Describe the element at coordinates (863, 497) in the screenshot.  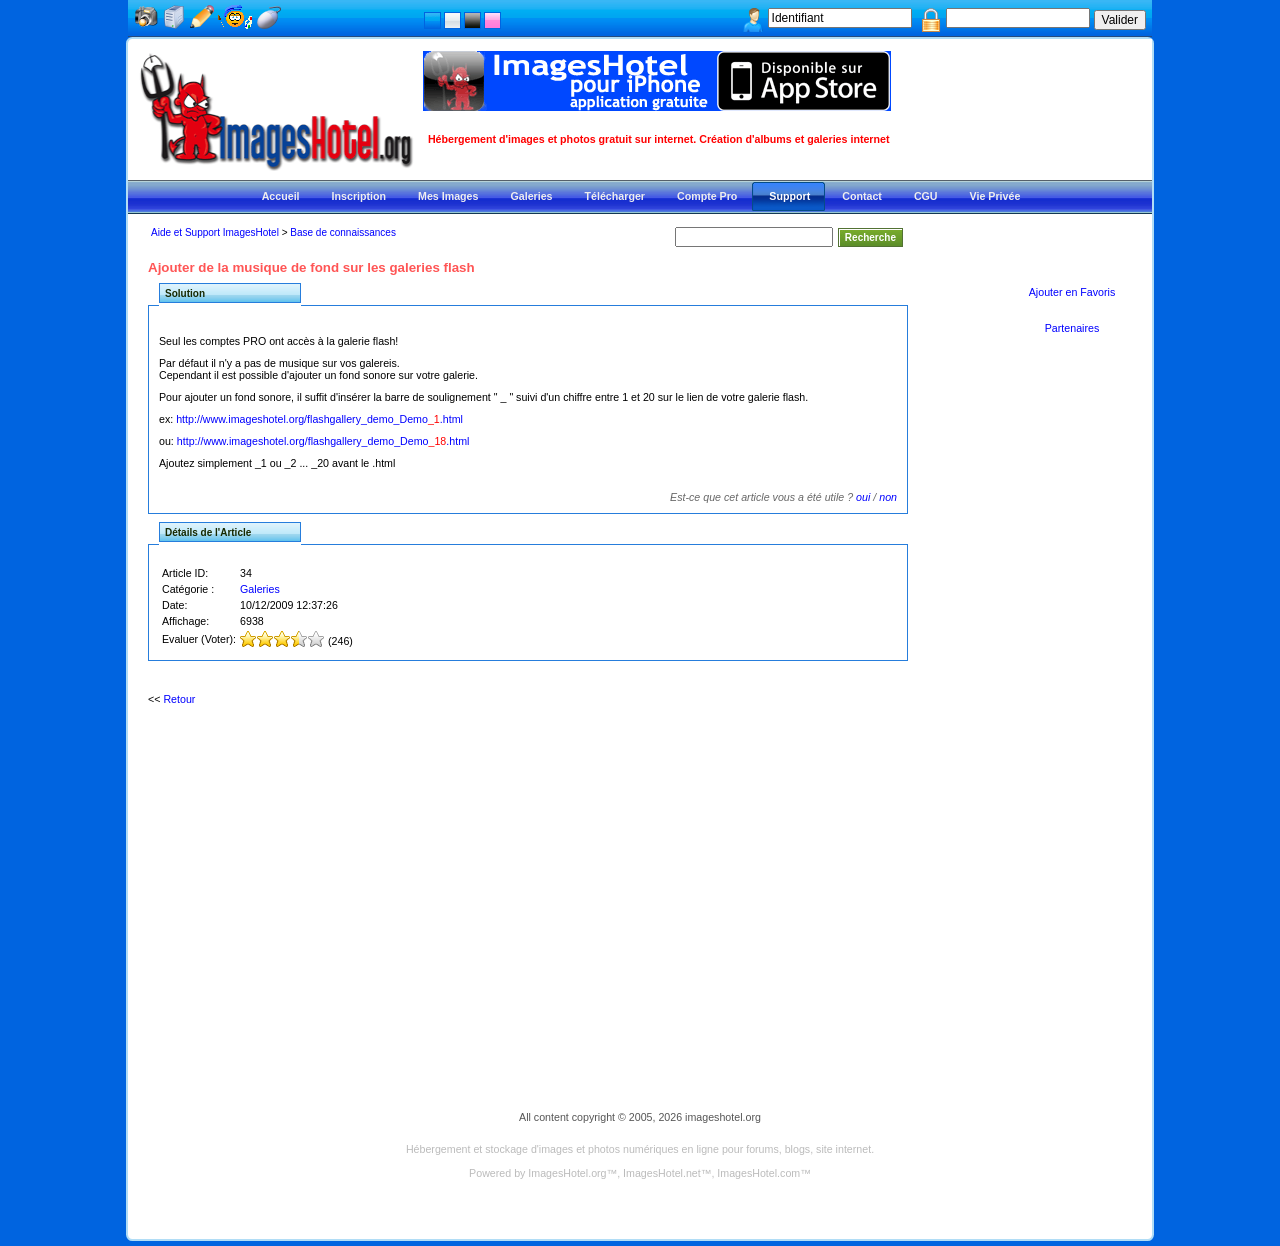
I see `oui` at that location.